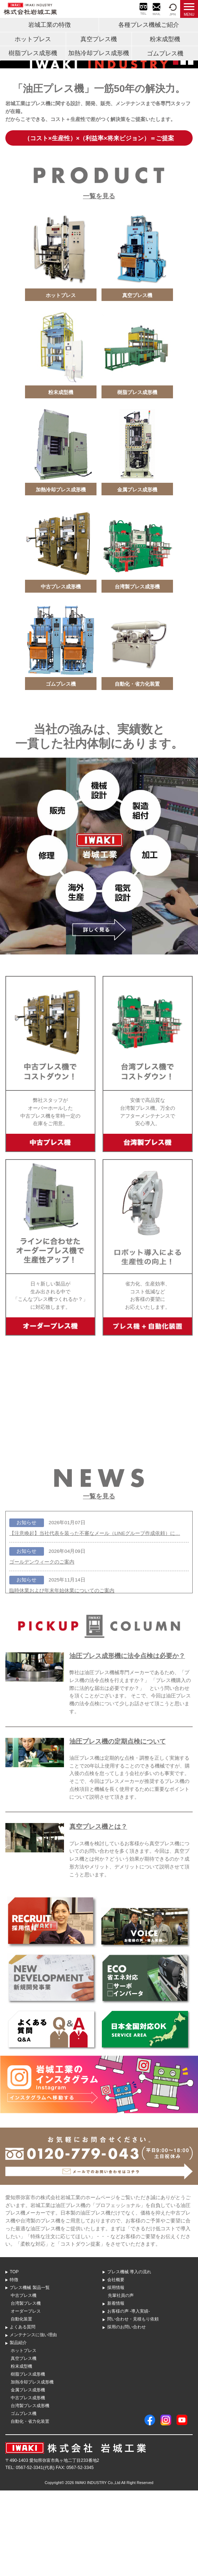 The height and width of the screenshot is (2576, 198). What do you see at coordinates (117, 1827) in the screenshot?
I see `油圧プレス機の定期点検について` at bounding box center [117, 1827].